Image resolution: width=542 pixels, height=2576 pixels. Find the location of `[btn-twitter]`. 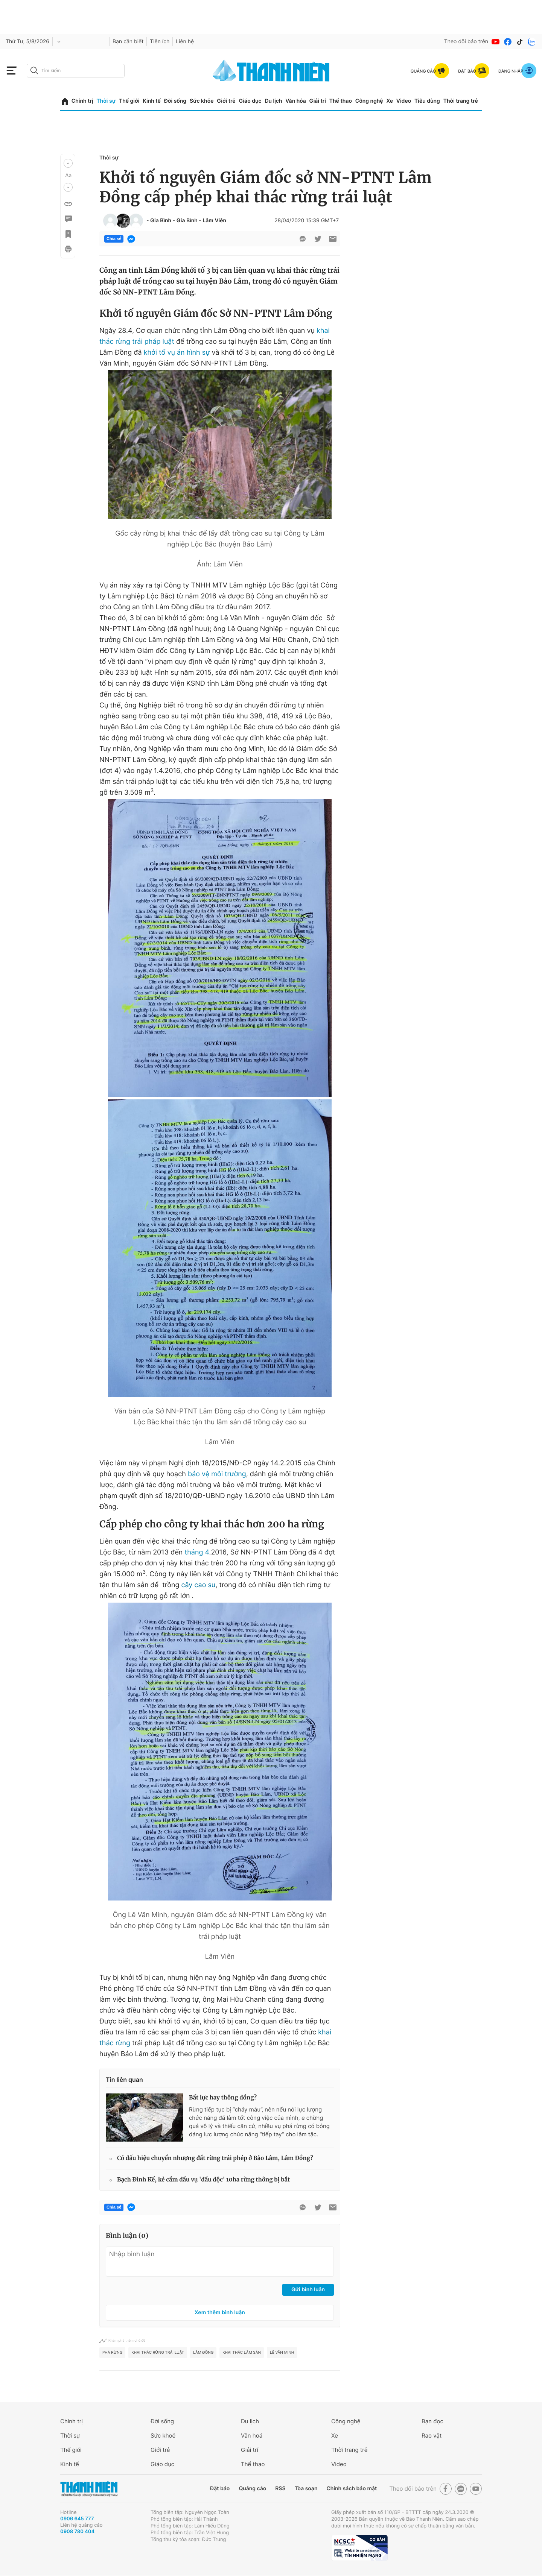

[btn-twitter] is located at coordinates (317, 238).